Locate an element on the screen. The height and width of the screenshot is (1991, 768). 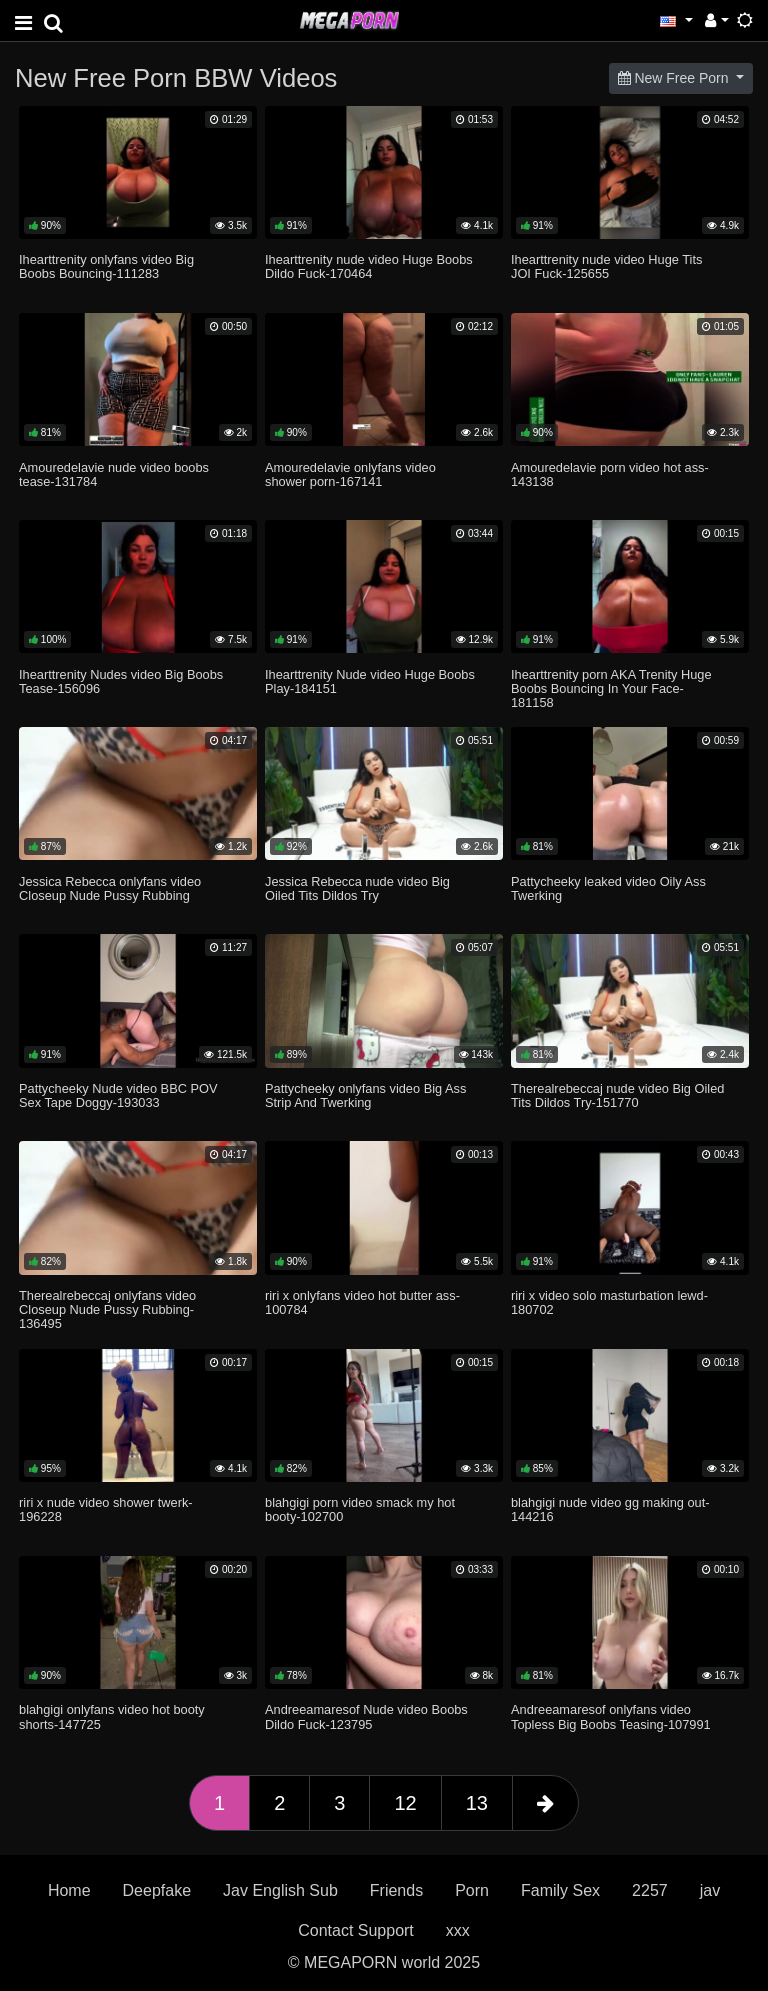
Pattycheeky leaked video Oily Ass Twerking is located at coordinates (608, 888).